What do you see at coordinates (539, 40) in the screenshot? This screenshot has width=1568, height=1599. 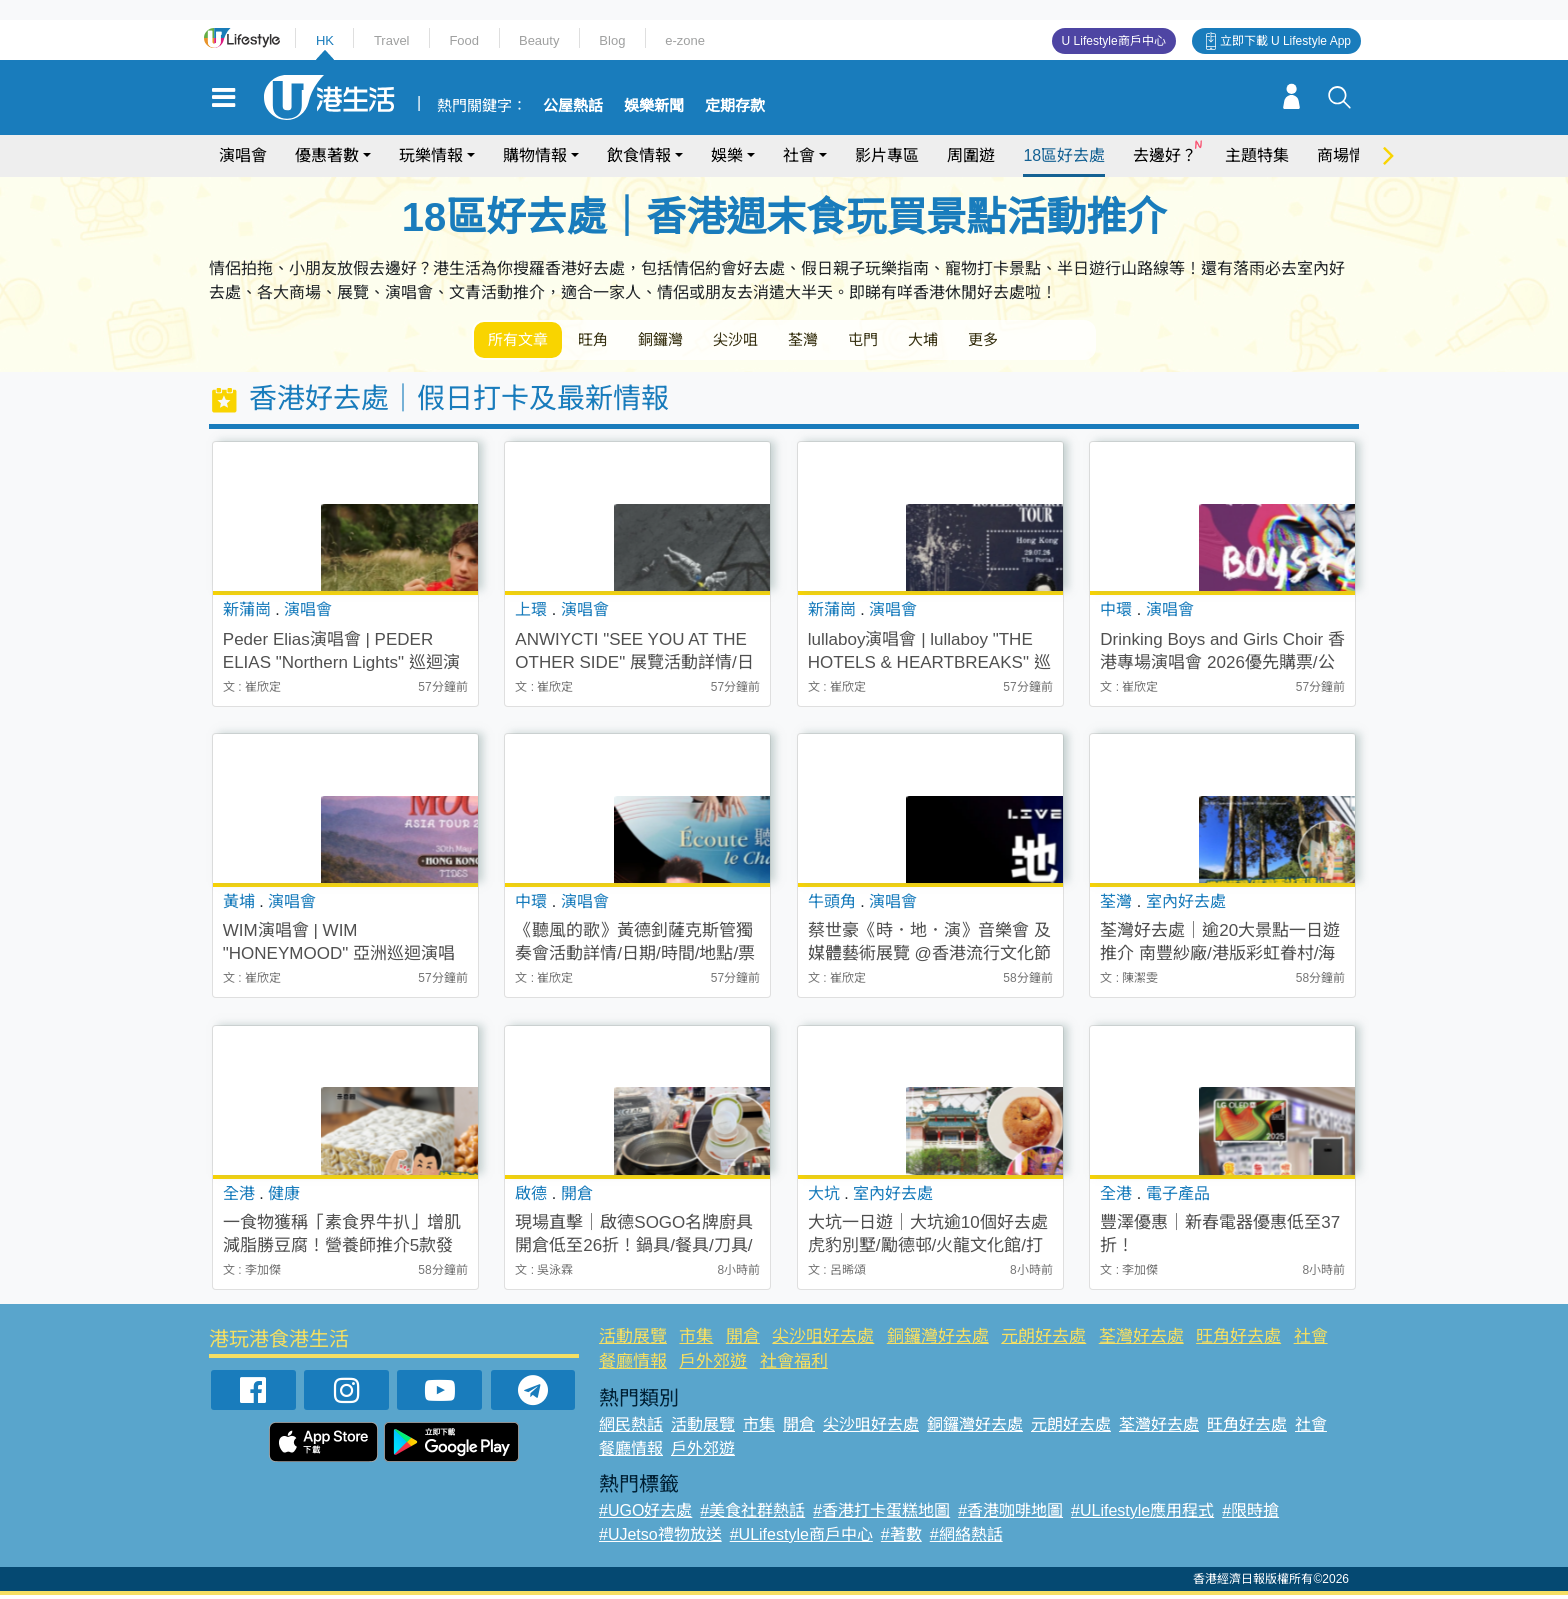 I see `Beauty` at bounding box center [539, 40].